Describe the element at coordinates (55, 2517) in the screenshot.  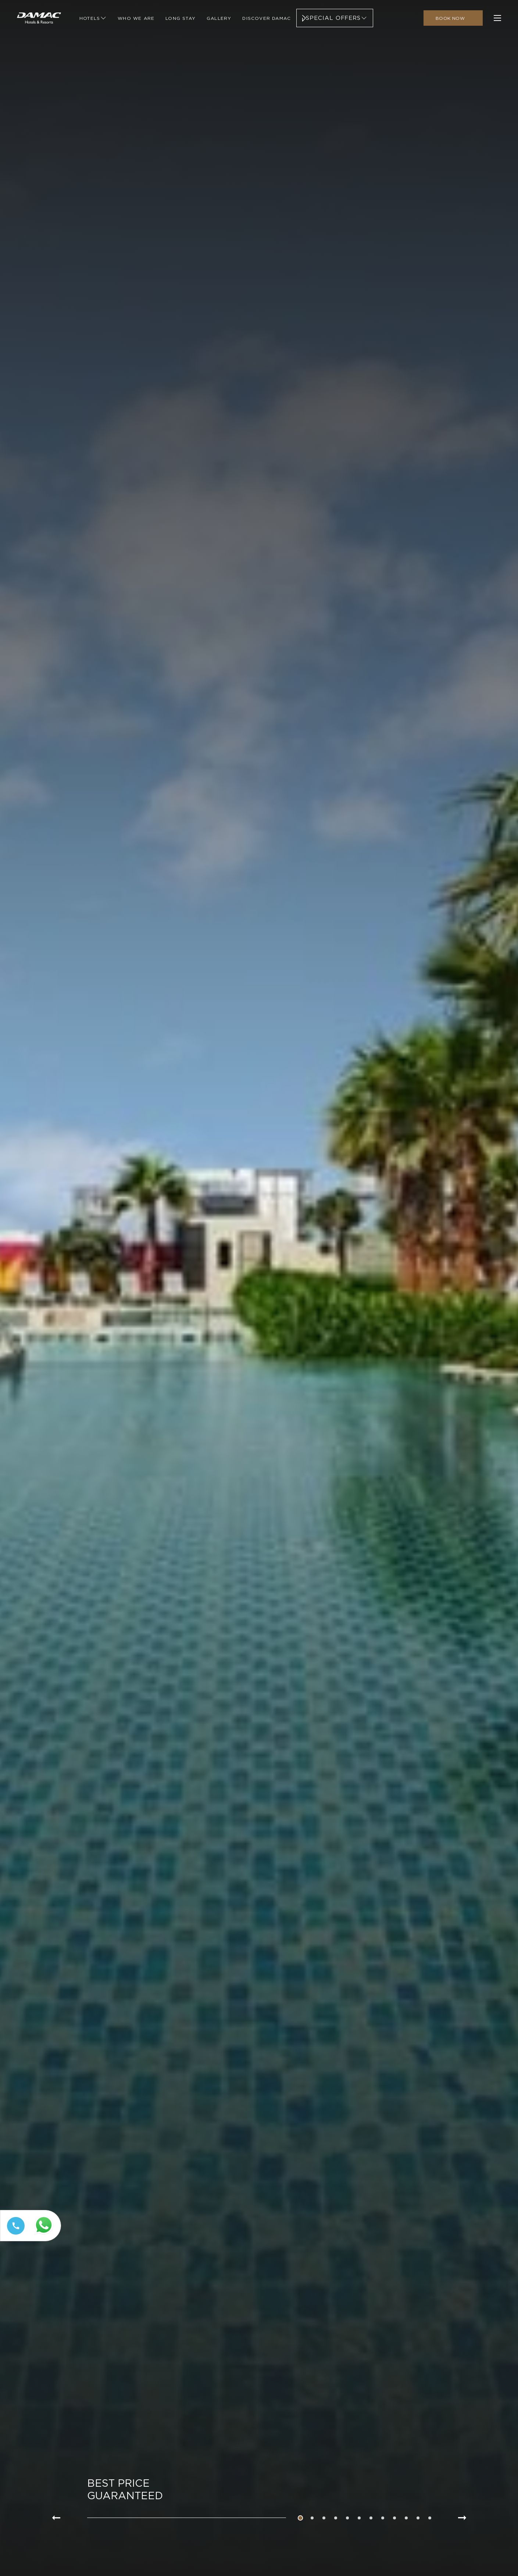
I see `[Go to previous slide item]` at that location.